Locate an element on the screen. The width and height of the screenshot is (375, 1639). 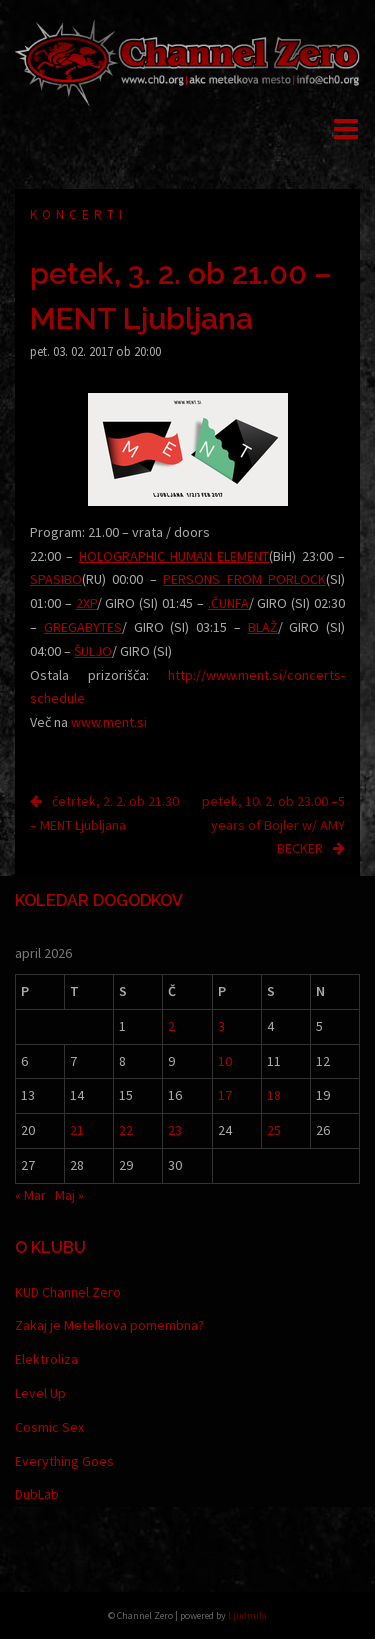
Everything Goes is located at coordinates (64, 1461).